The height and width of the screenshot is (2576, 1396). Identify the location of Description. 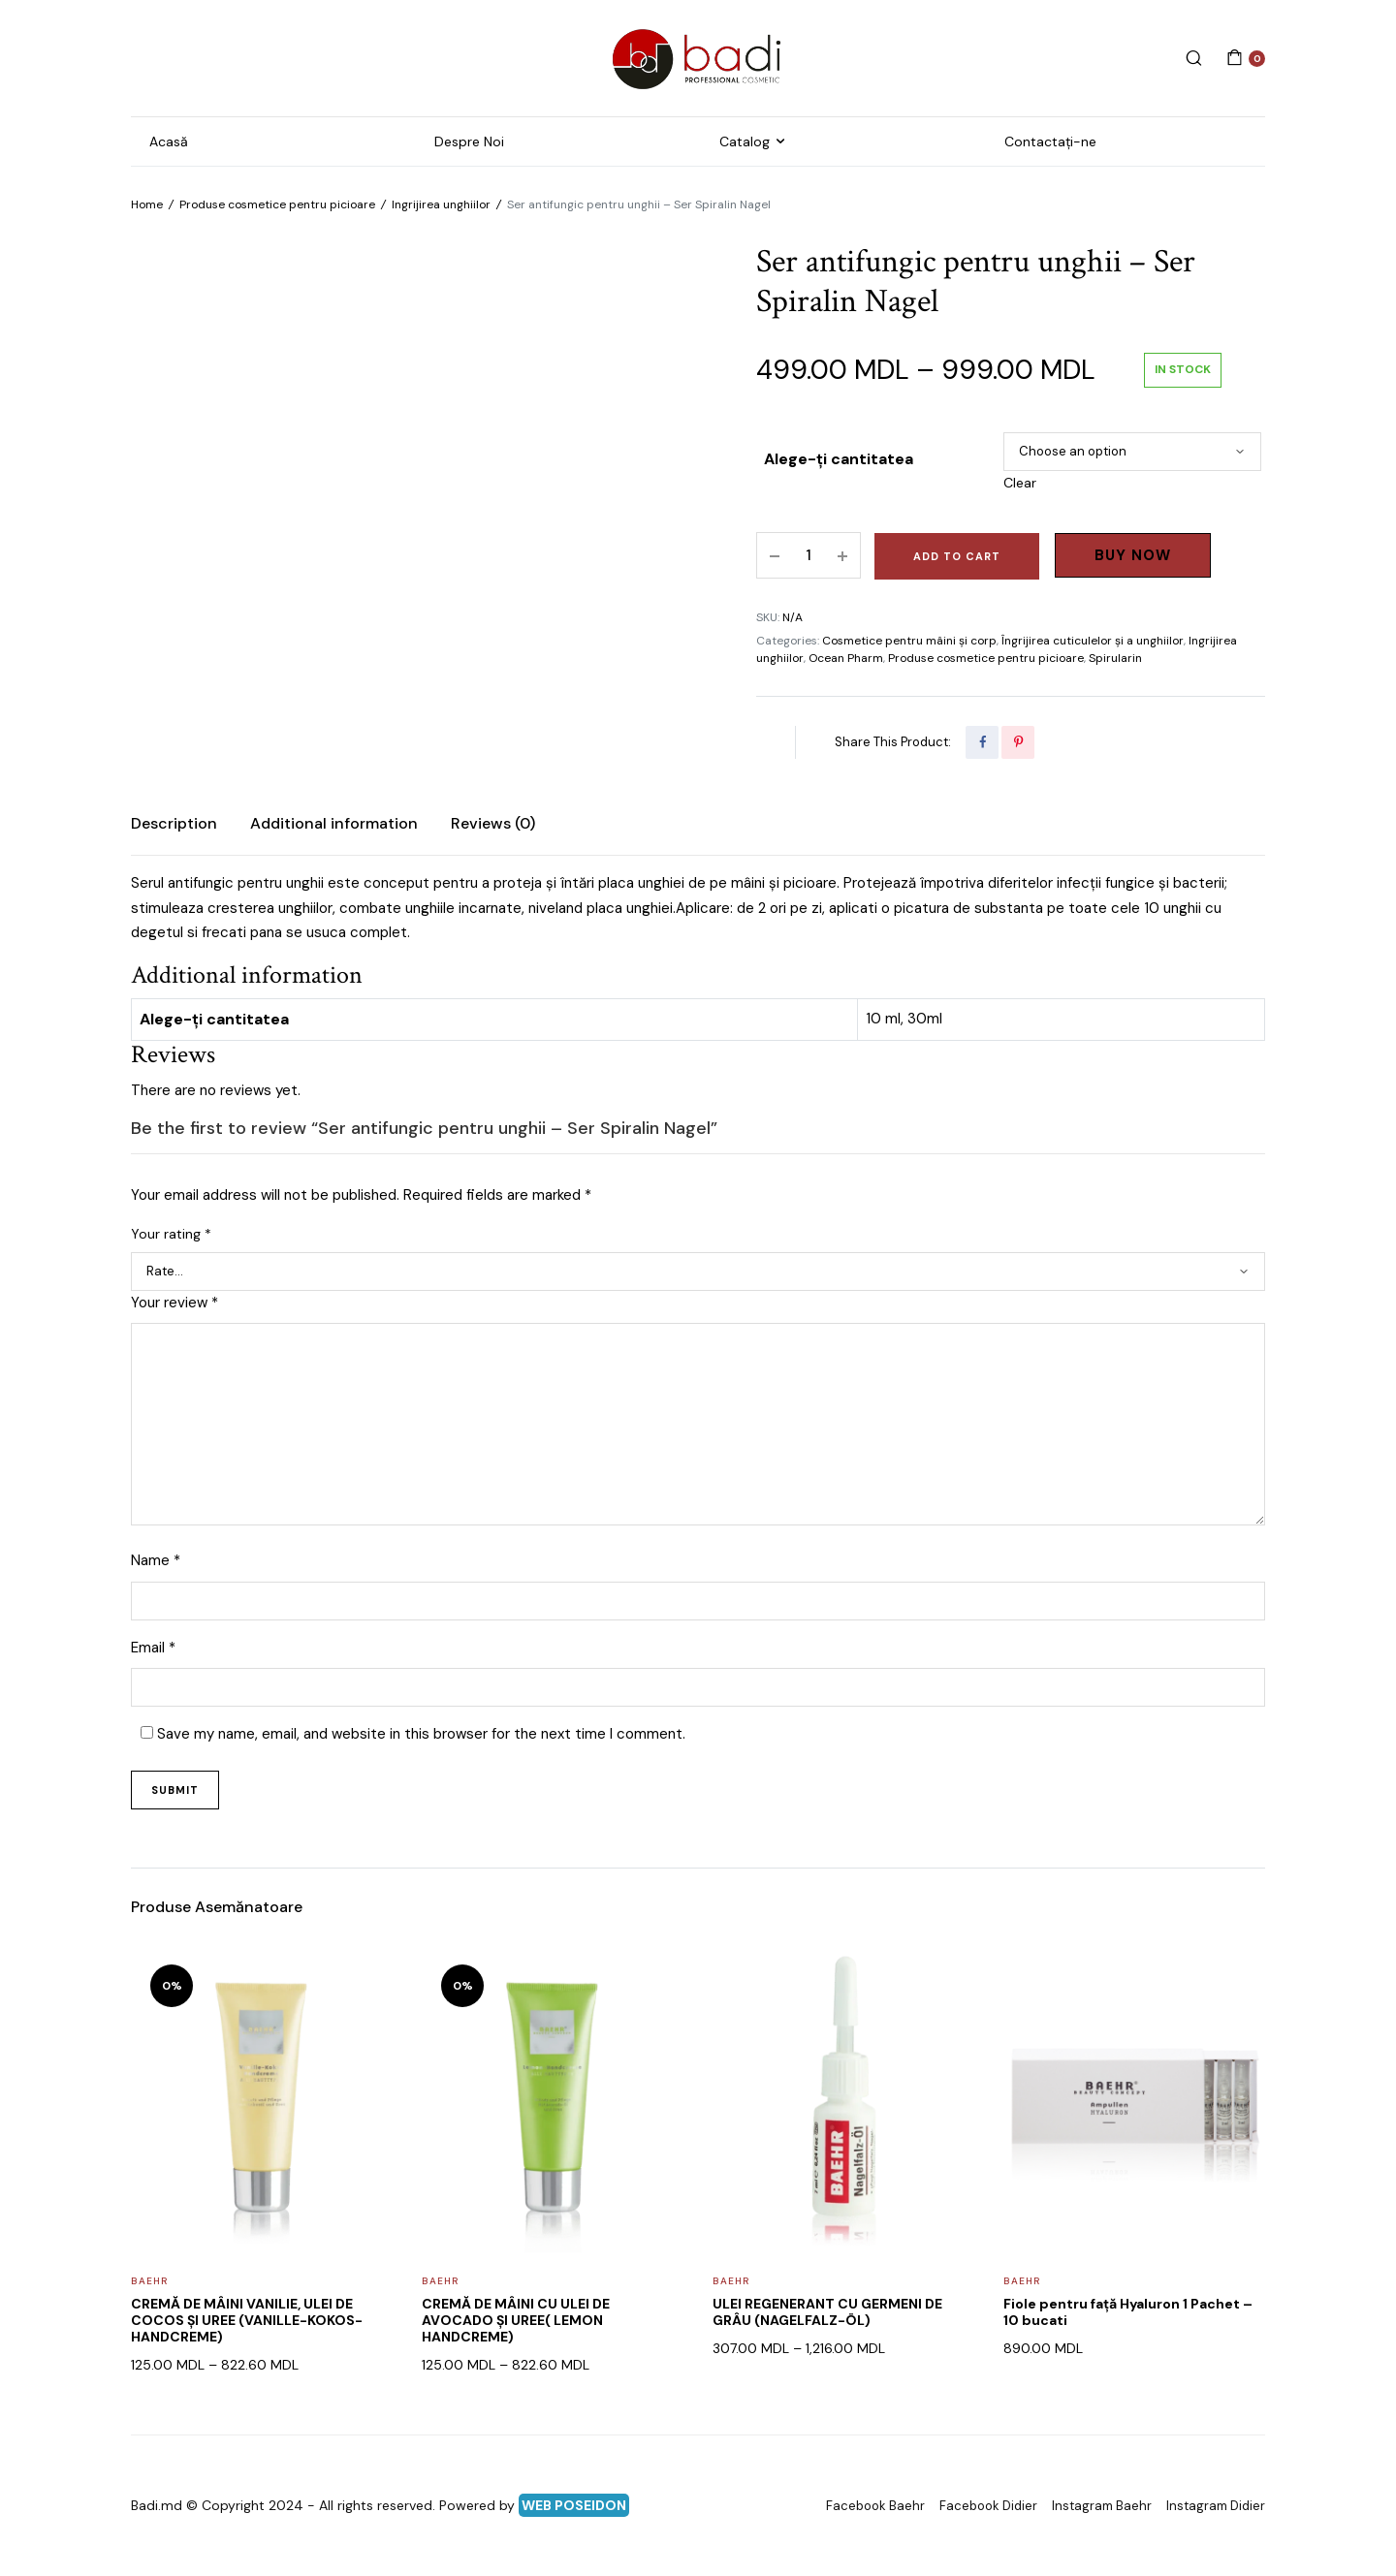
(174, 823).